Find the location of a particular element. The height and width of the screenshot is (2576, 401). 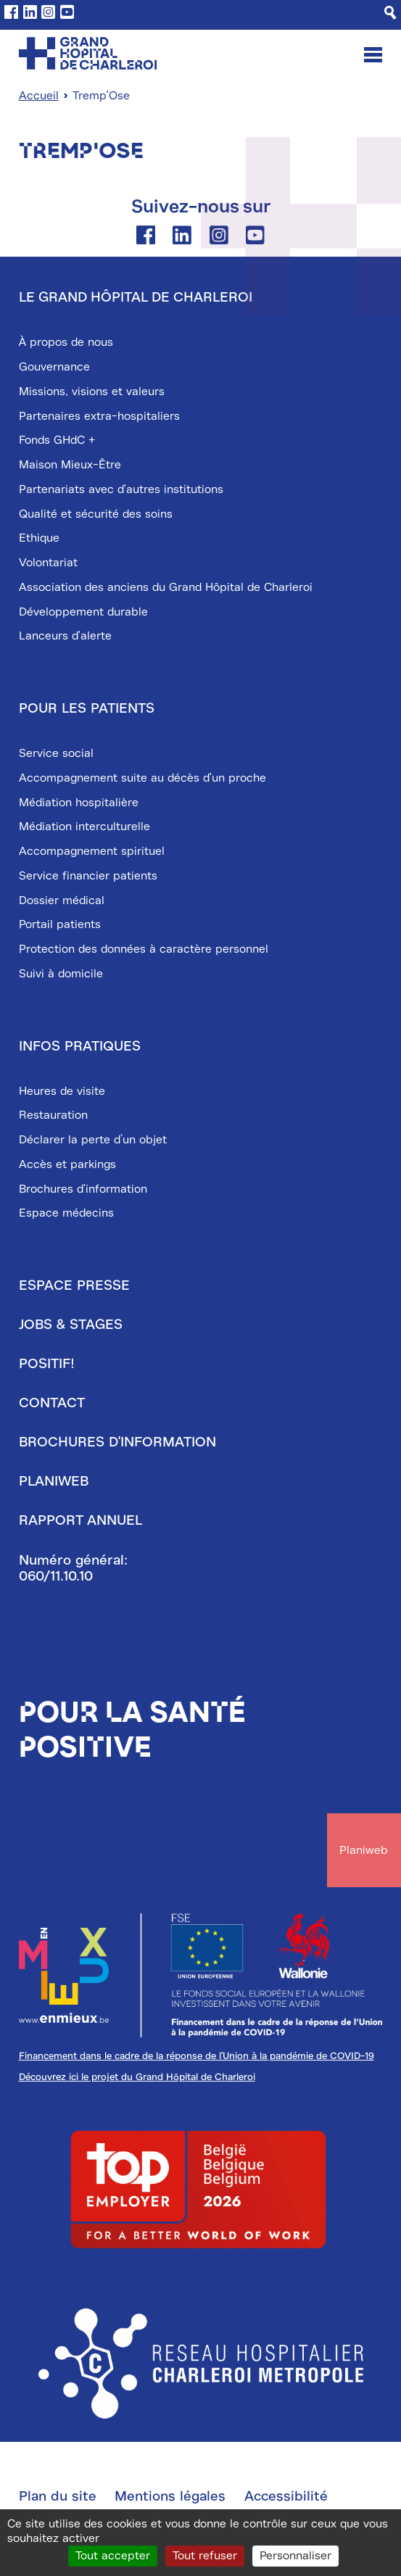

Médiation hospitalière is located at coordinates (79, 802).